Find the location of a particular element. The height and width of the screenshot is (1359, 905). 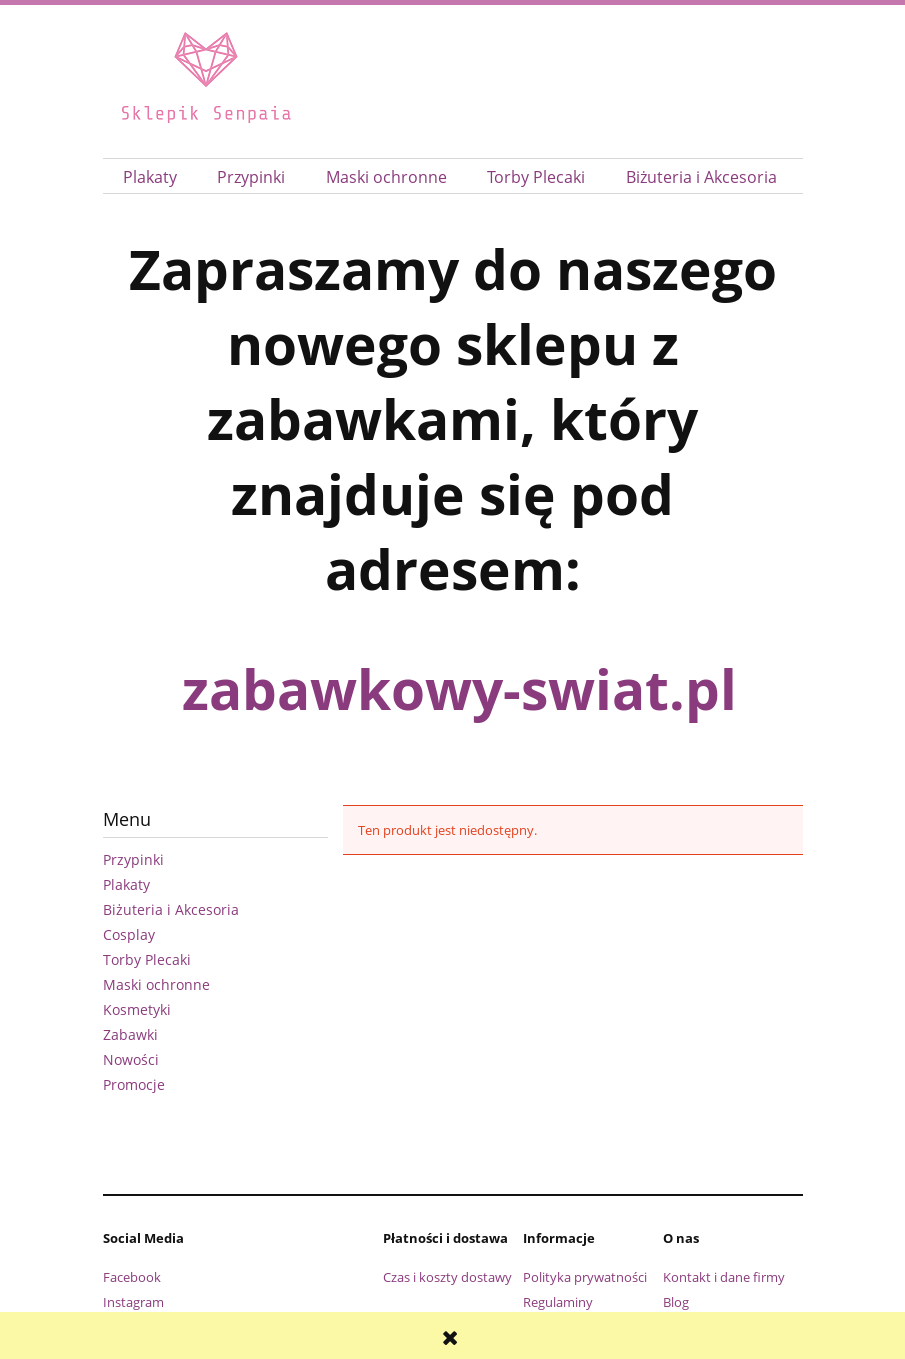

Nowości is located at coordinates (131, 1059).